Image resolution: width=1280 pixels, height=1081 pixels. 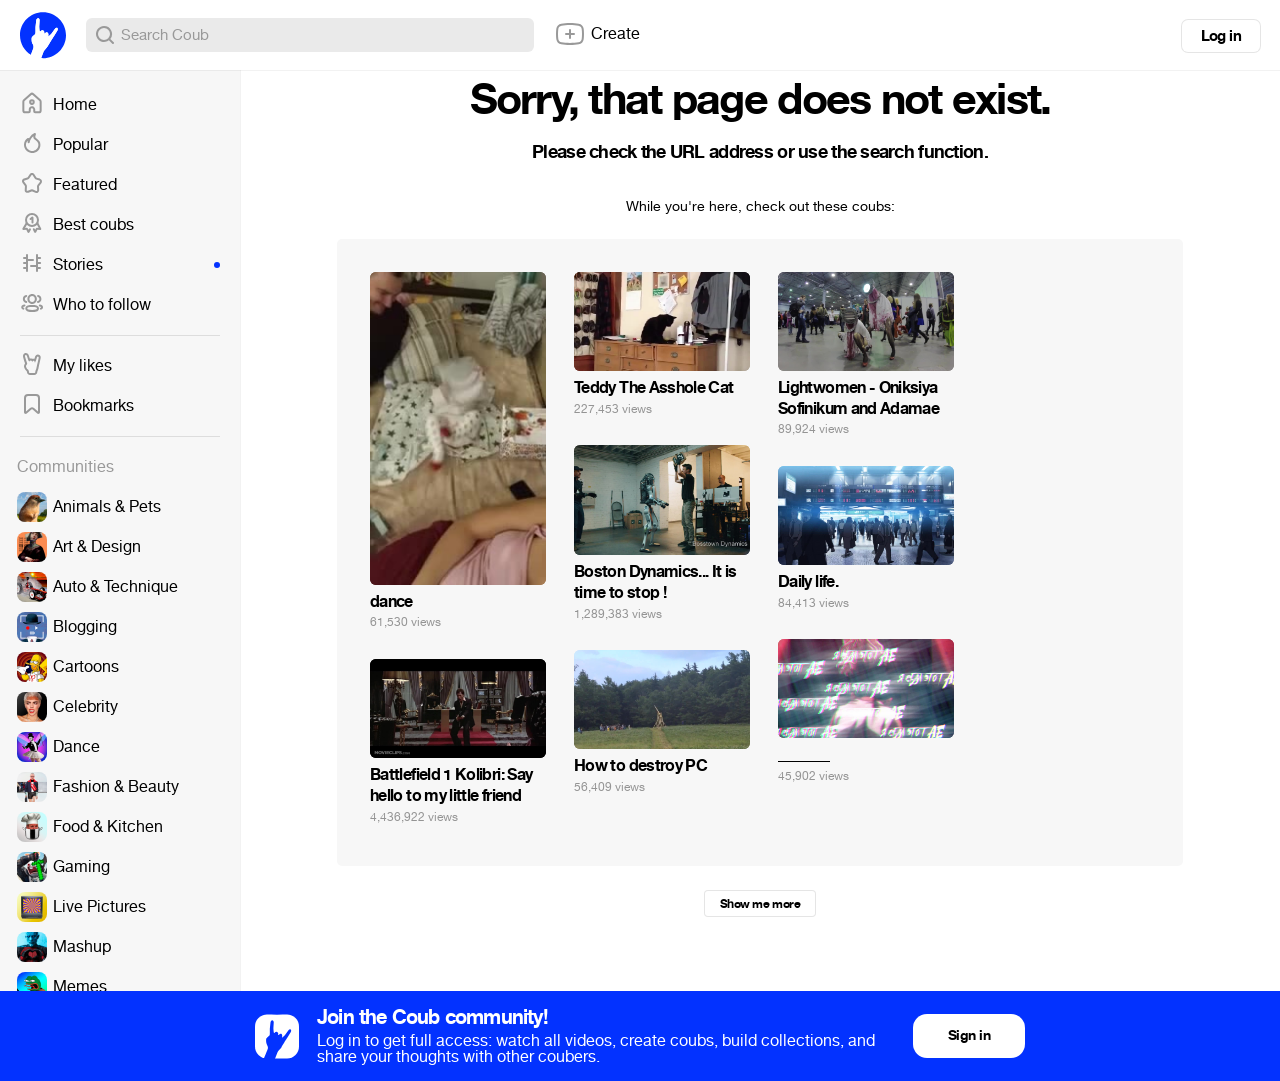 What do you see at coordinates (66, 366) in the screenshot?
I see `My likes` at bounding box center [66, 366].